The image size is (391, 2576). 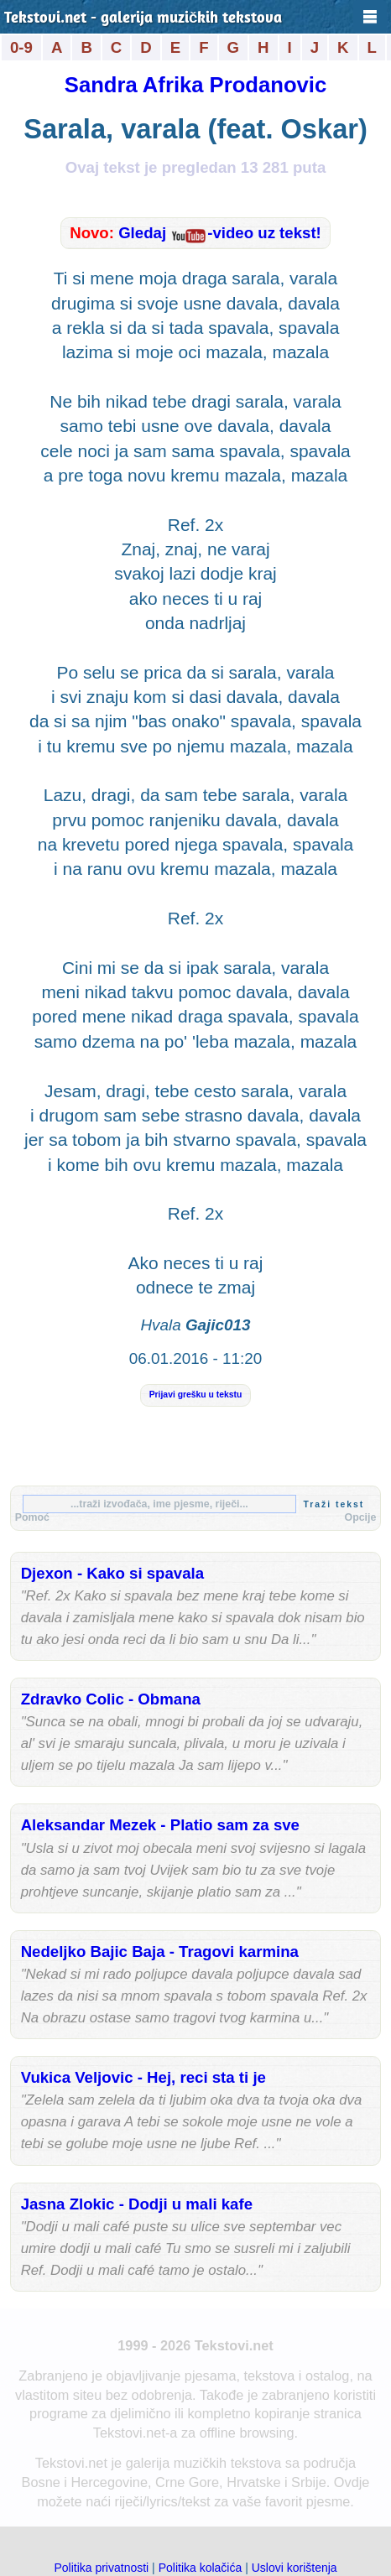 What do you see at coordinates (21, 47) in the screenshot?
I see `0-9` at bounding box center [21, 47].